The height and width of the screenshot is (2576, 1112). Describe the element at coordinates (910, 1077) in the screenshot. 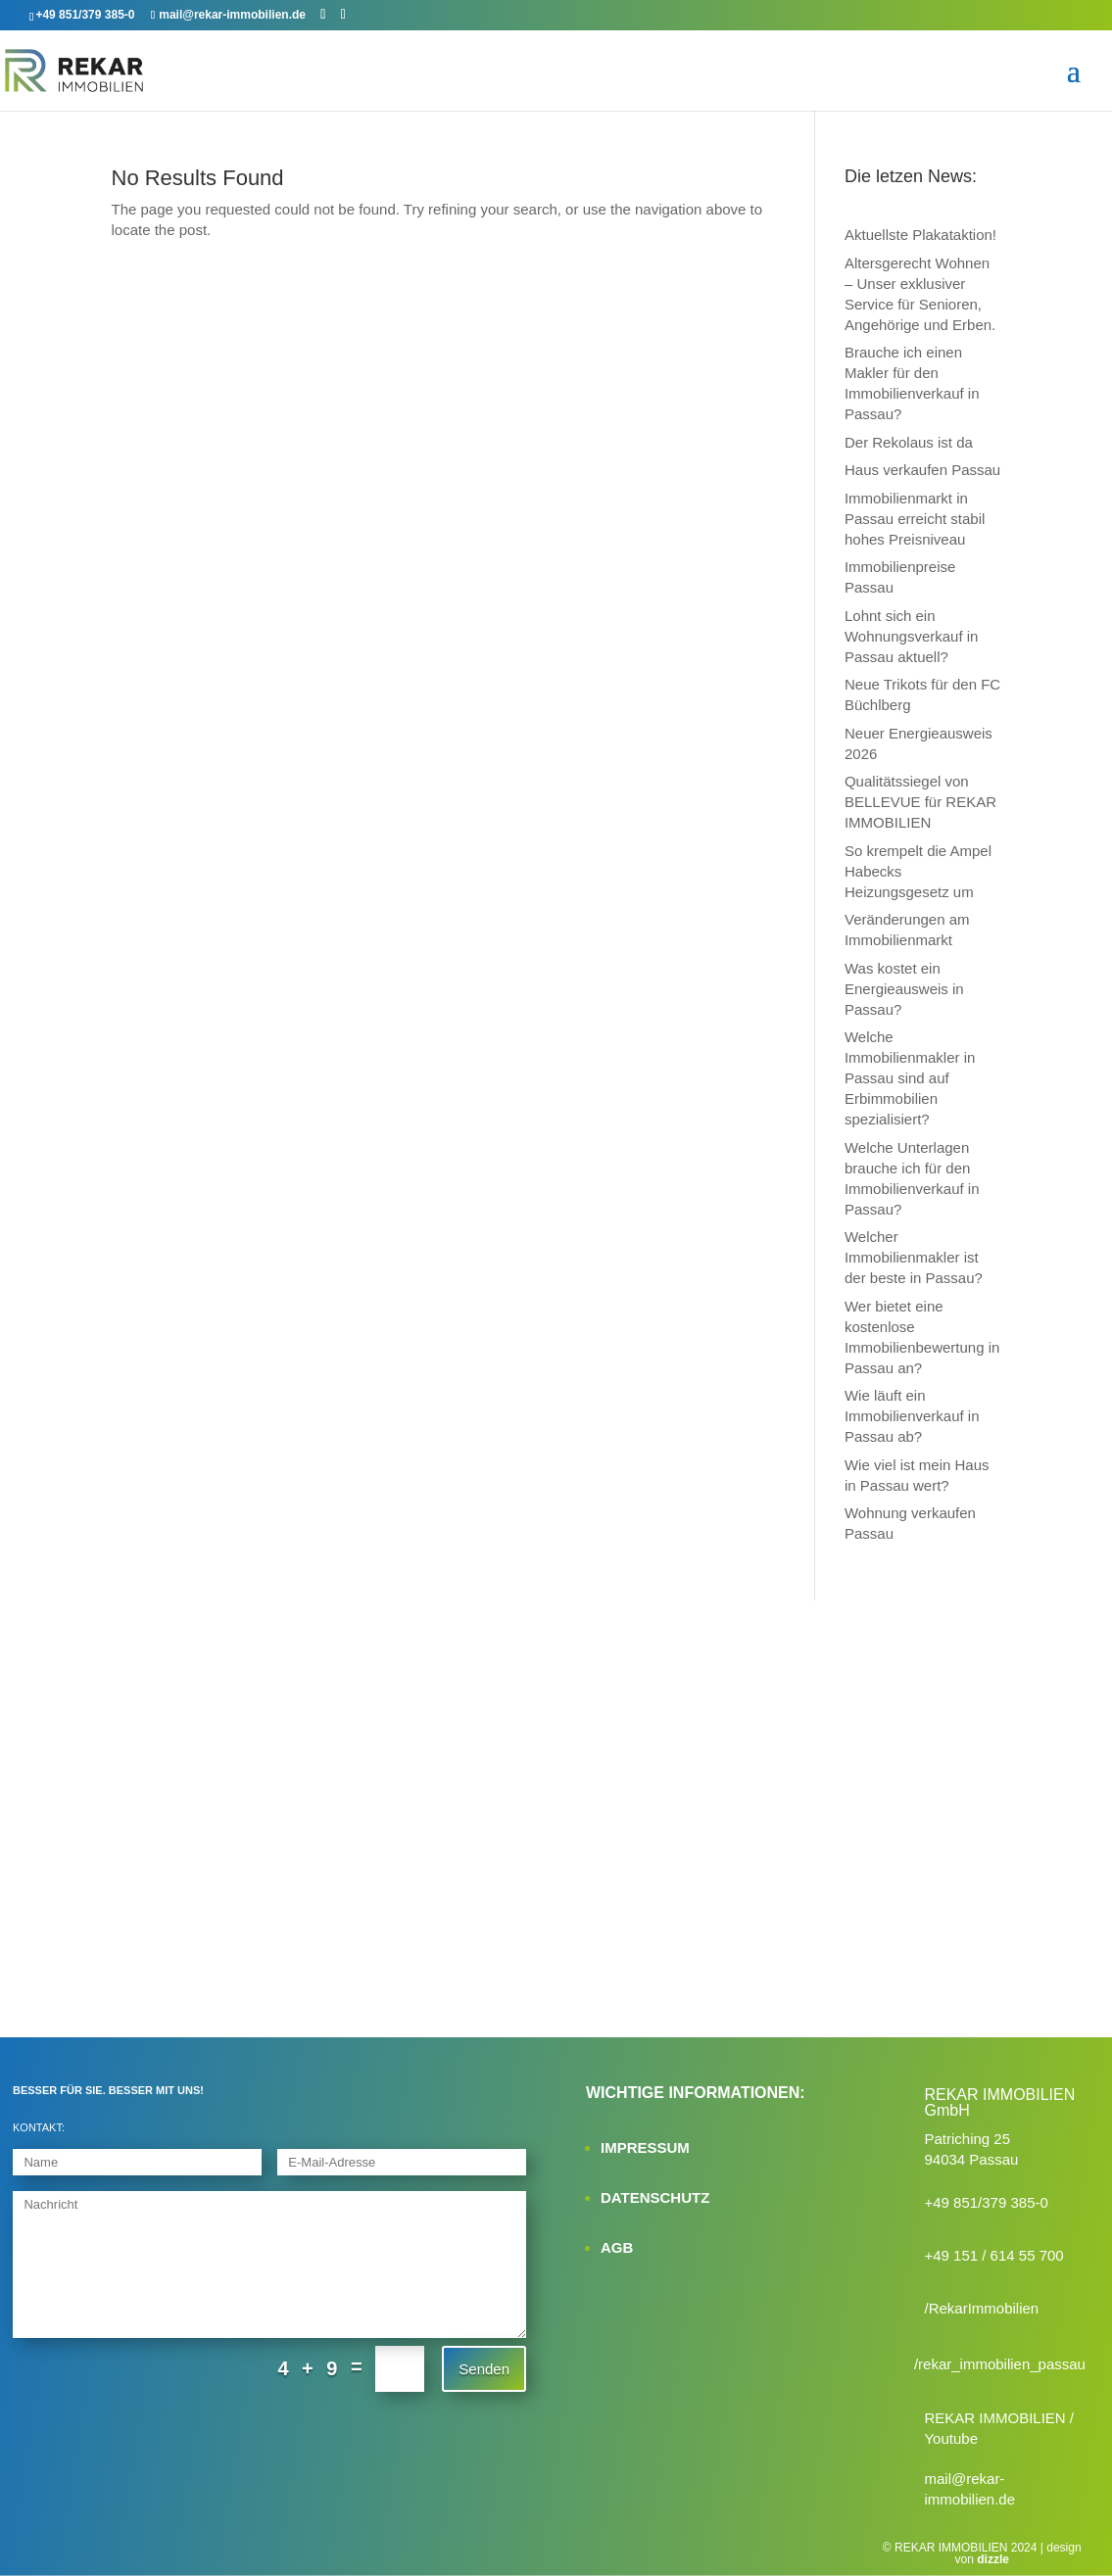

I see `Welche Immobilienmakler in Passau sind auf Erbimmobilien spezialisiert?` at that location.